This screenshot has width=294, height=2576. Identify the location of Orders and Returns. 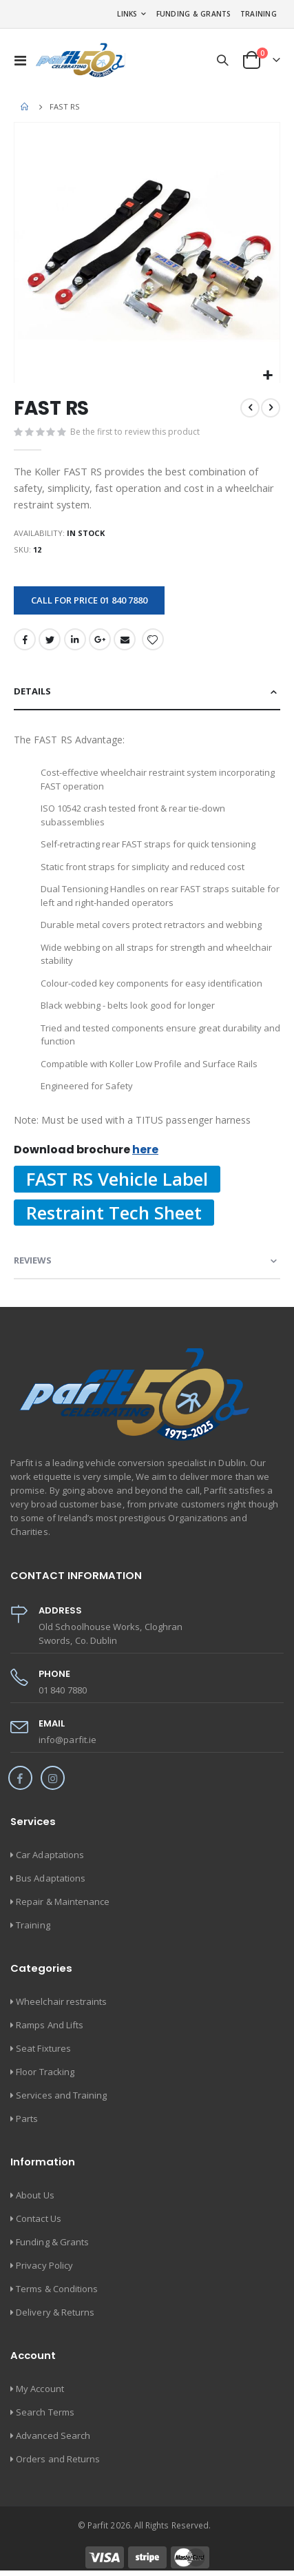
(58, 2459).